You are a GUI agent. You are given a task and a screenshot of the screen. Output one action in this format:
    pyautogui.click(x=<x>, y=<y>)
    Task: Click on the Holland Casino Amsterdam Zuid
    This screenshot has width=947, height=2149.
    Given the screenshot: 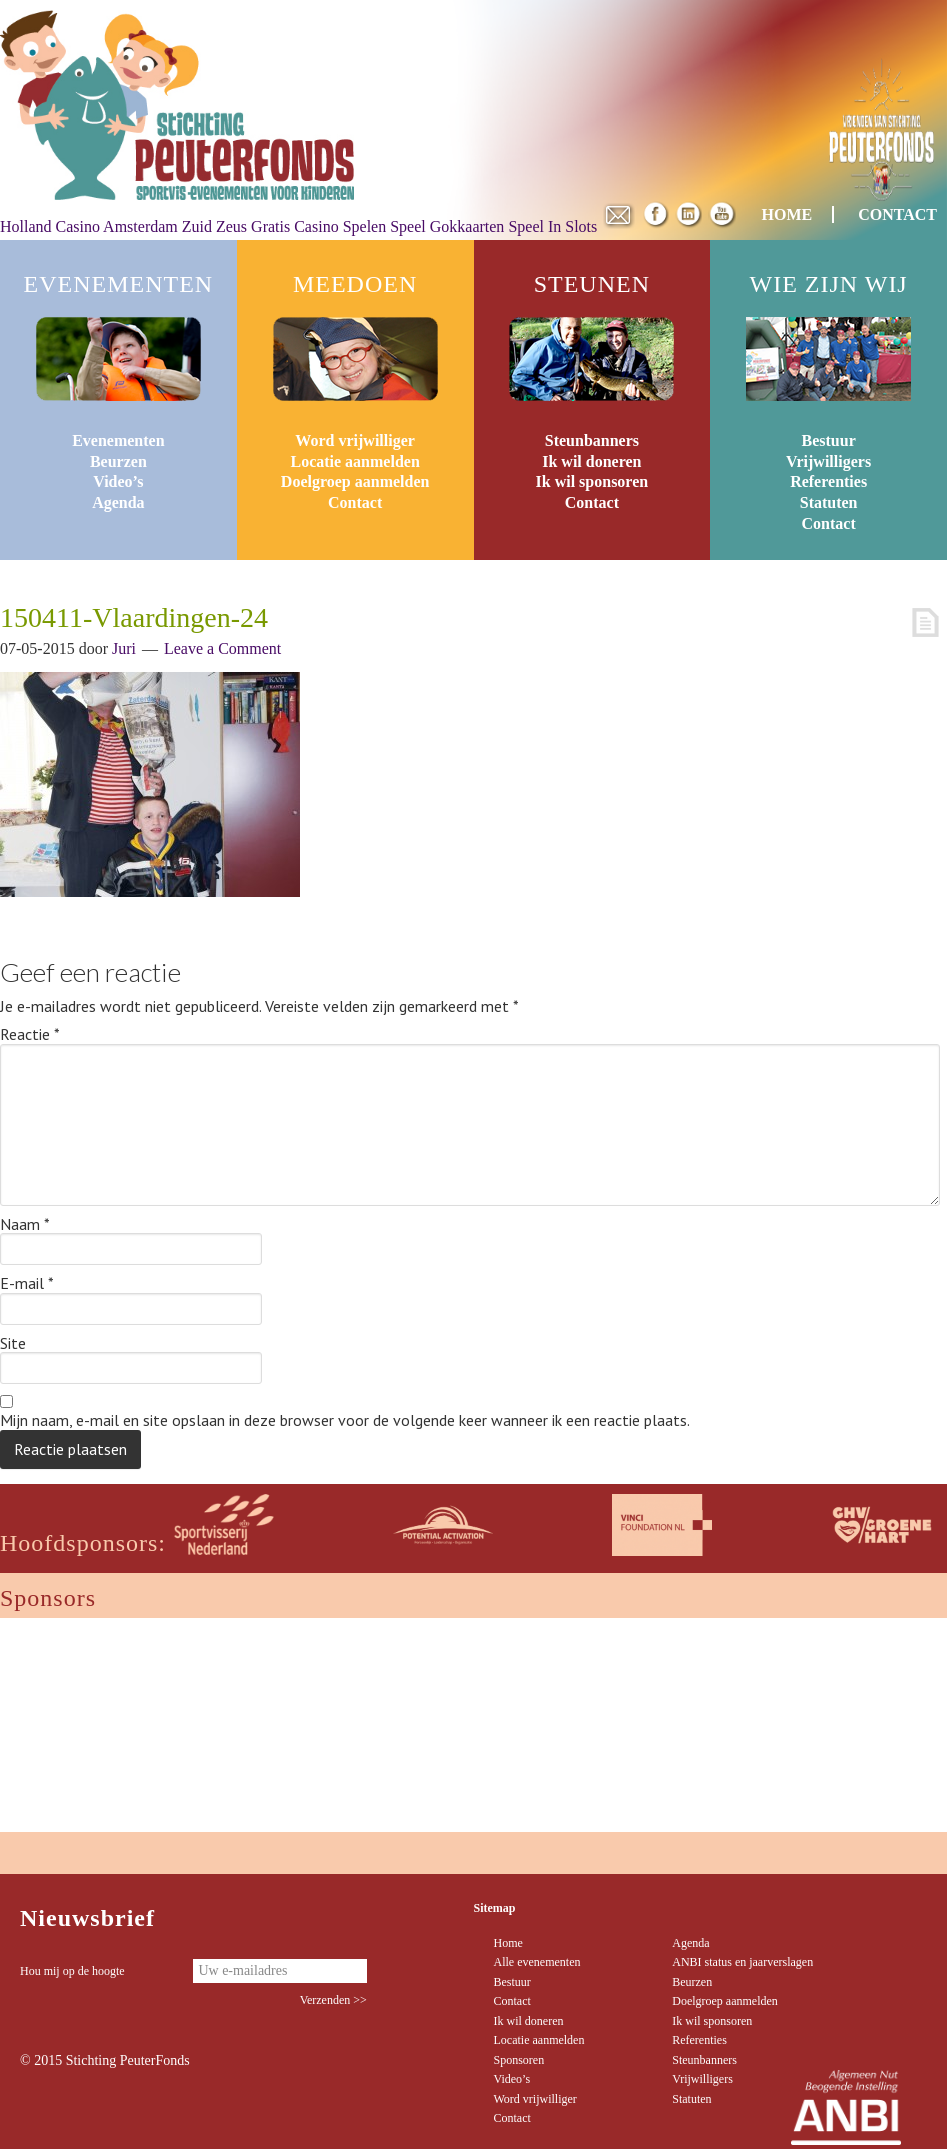 What is the action you would take?
    pyautogui.click(x=106, y=226)
    